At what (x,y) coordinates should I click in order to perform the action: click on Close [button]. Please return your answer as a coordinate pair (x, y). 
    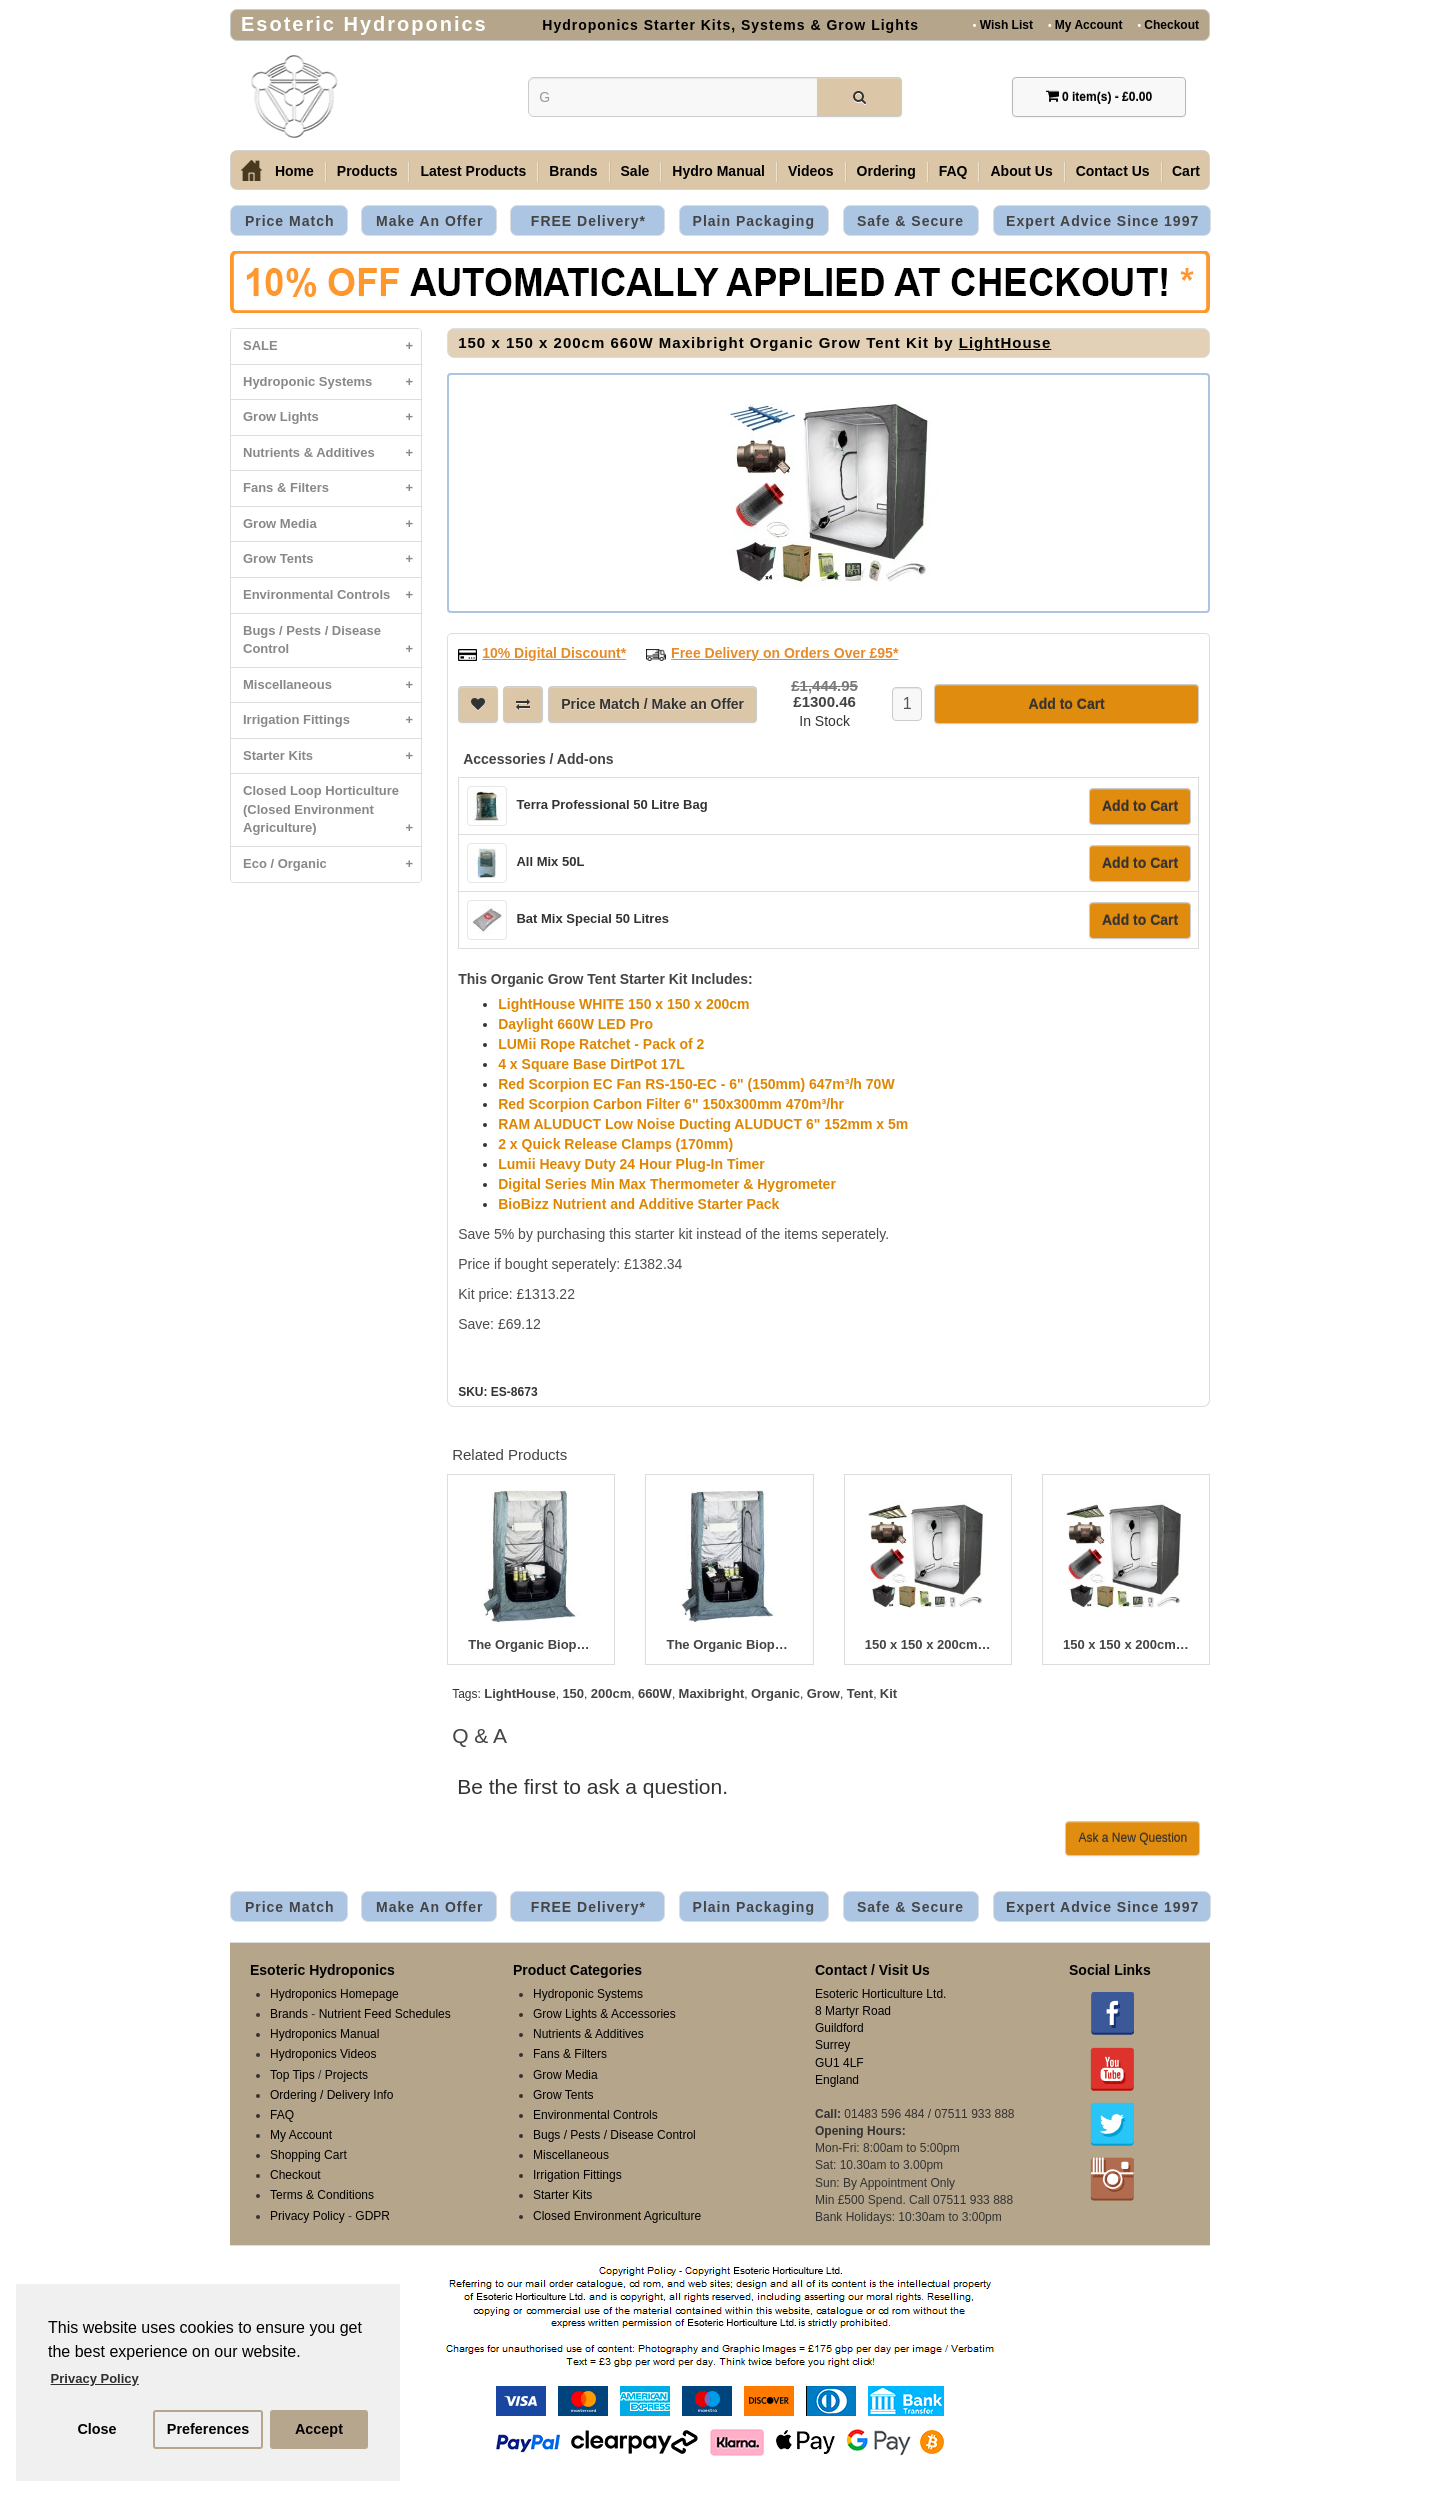
    Looking at the image, I should click on (96, 2429).